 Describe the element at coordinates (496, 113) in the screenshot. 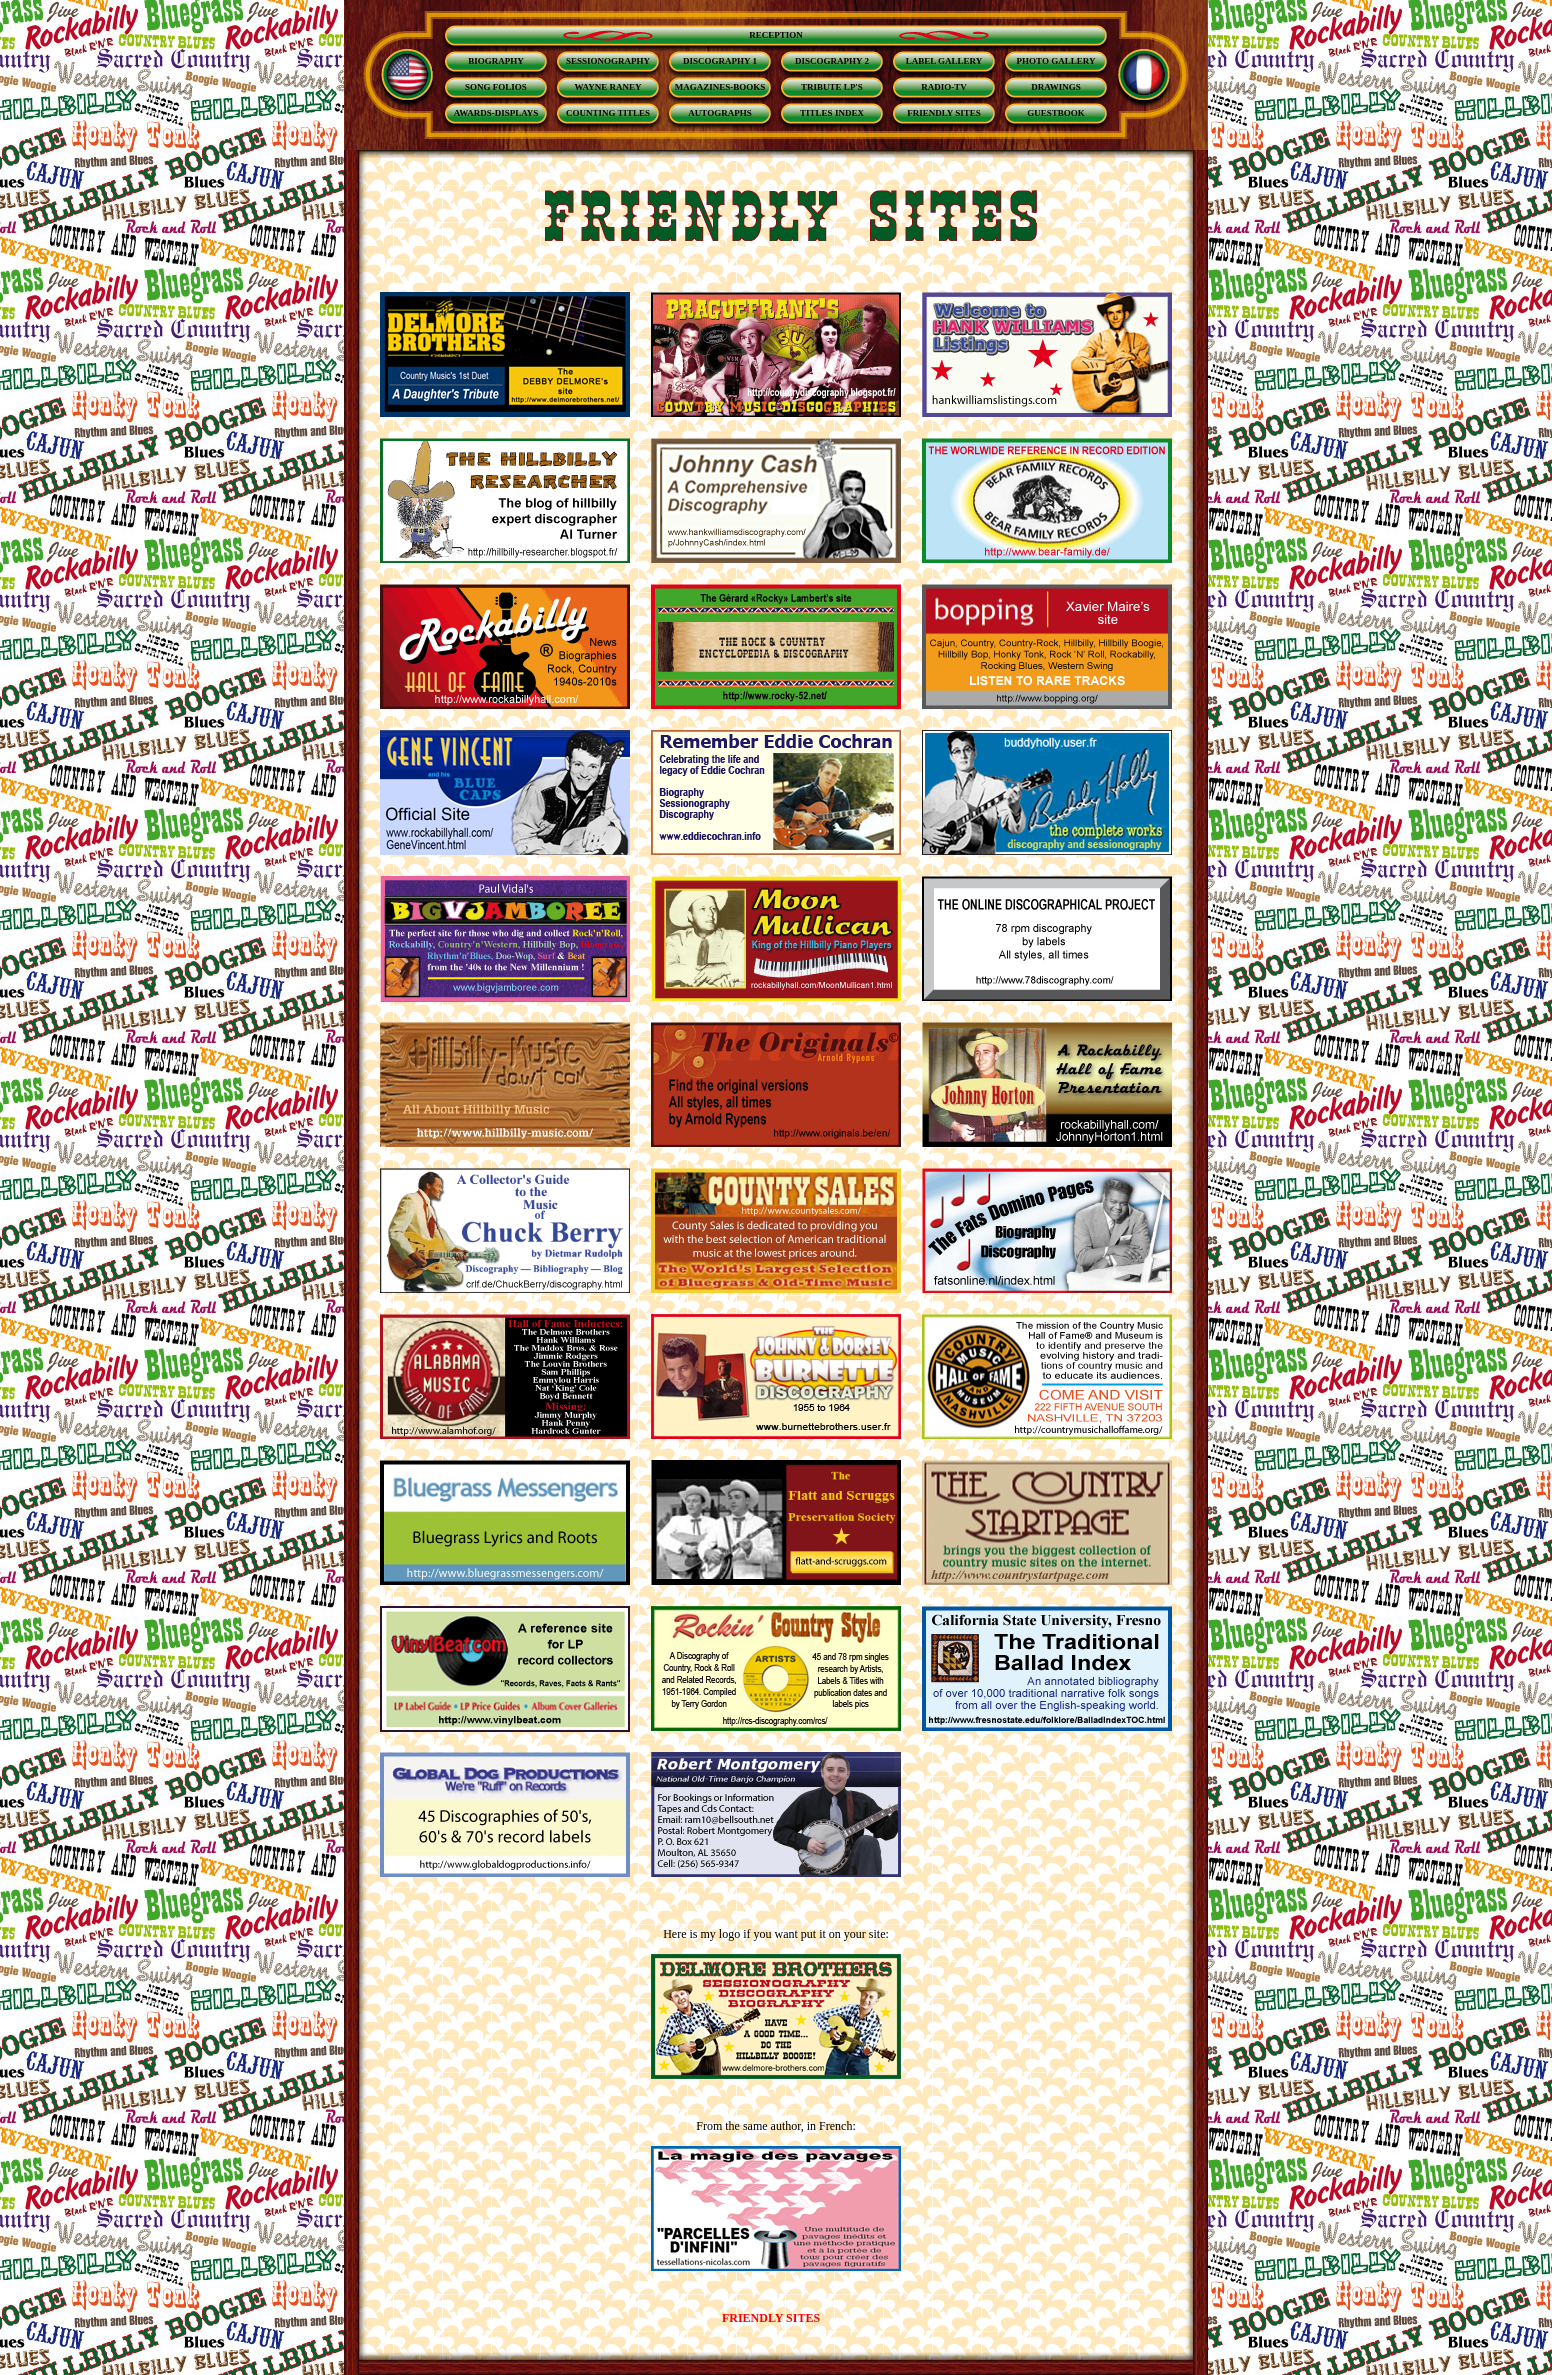

I see `AWARDS-DISPLAYS` at that location.